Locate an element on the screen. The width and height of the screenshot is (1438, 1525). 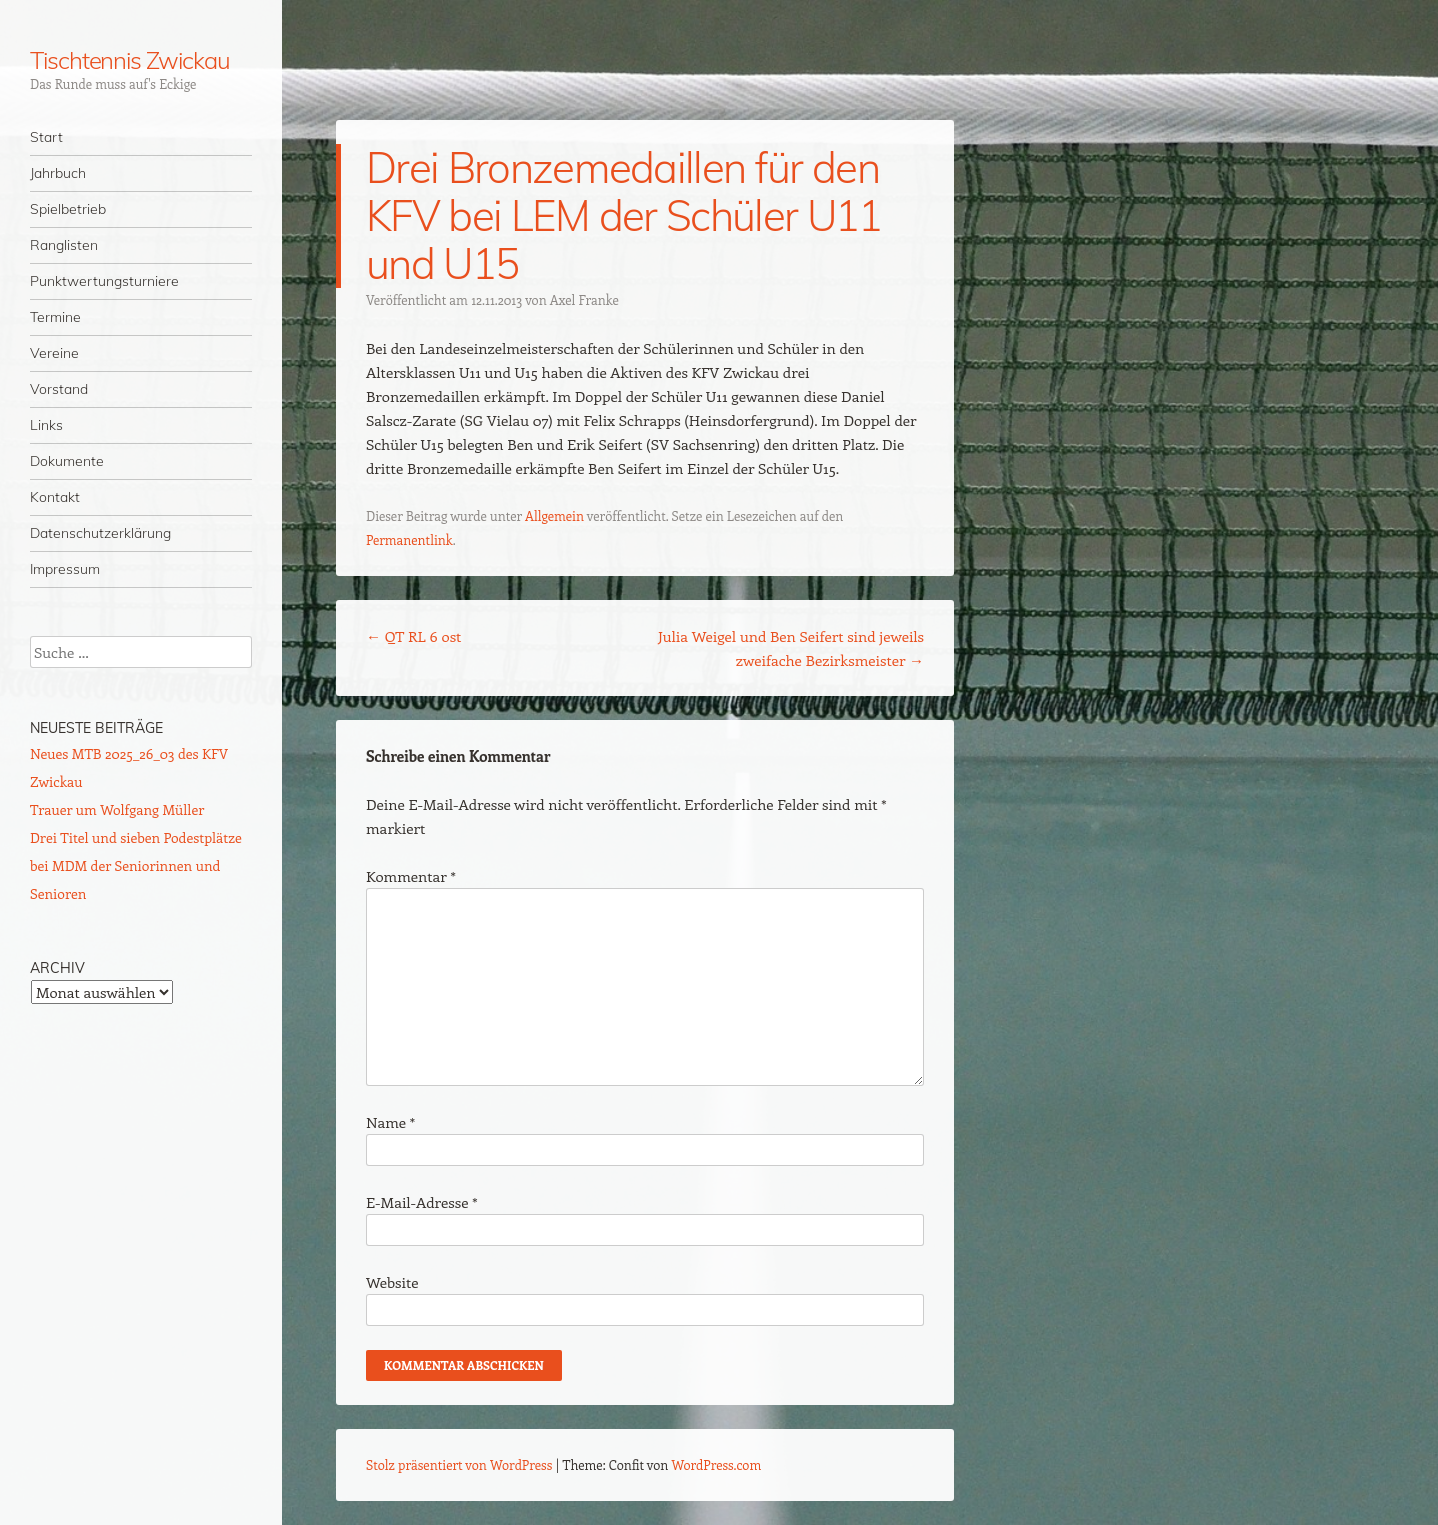
Allgemein is located at coordinates (554, 515).